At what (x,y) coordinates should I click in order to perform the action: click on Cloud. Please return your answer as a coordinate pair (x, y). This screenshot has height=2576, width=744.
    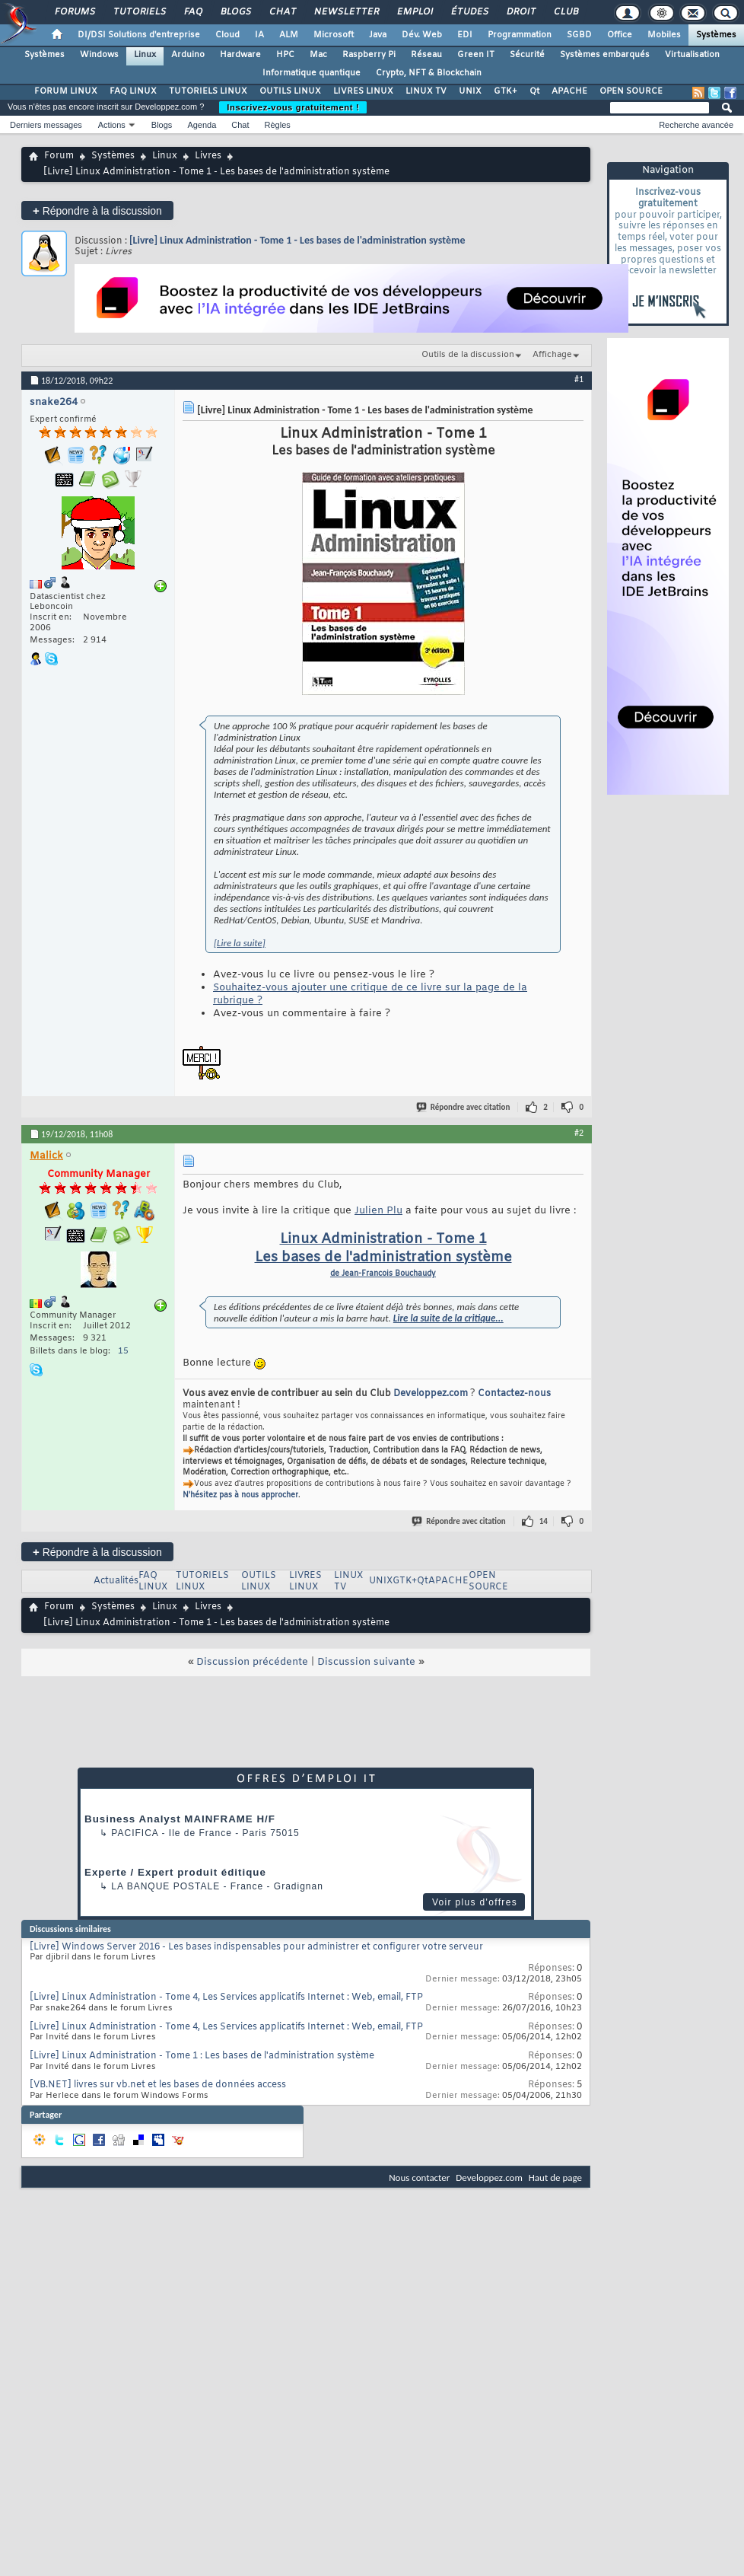
    Looking at the image, I should click on (227, 35).